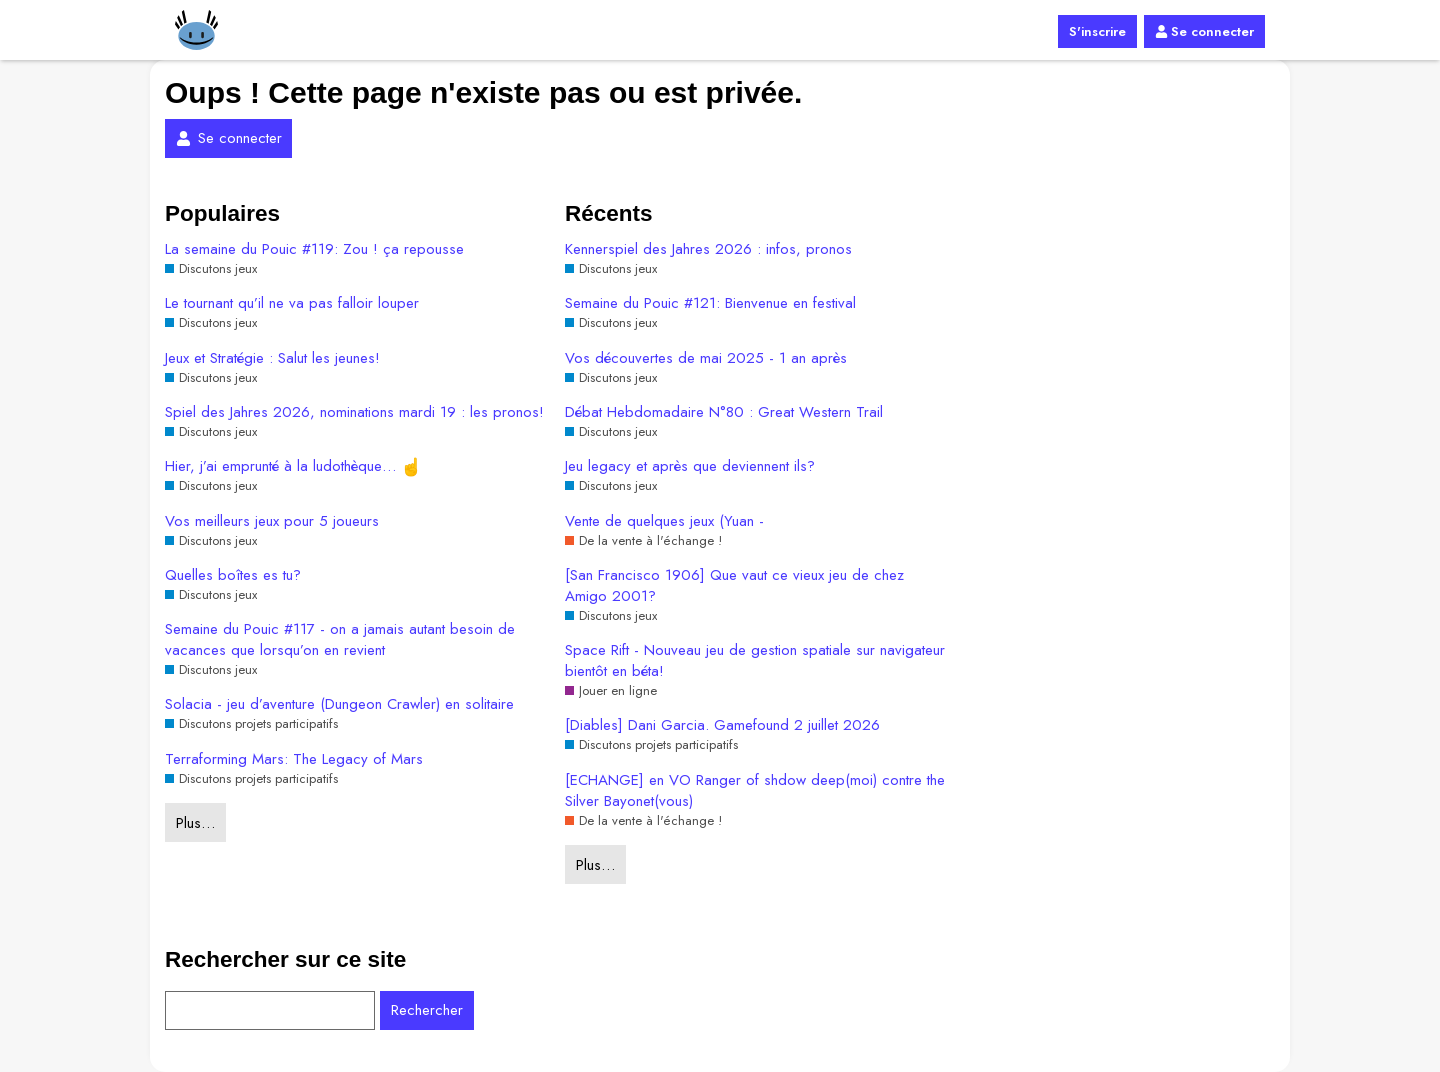 This screenshot has width=1440, height=1072. What do you see at coordinates (294, 759) in the screenshot?
I see `Terraforming Mars: The Legacy of Mars` at bounding box center [294, 759].